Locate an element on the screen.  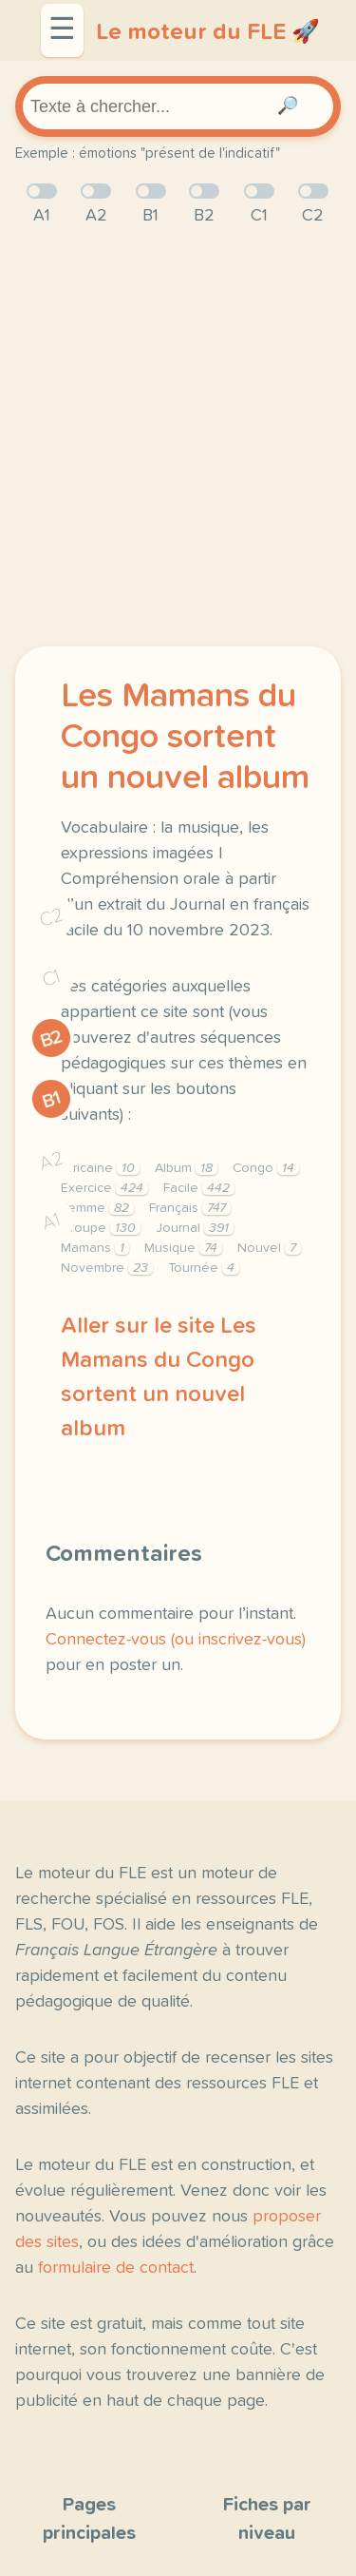
A1 is located at coordinates (51, 1222).